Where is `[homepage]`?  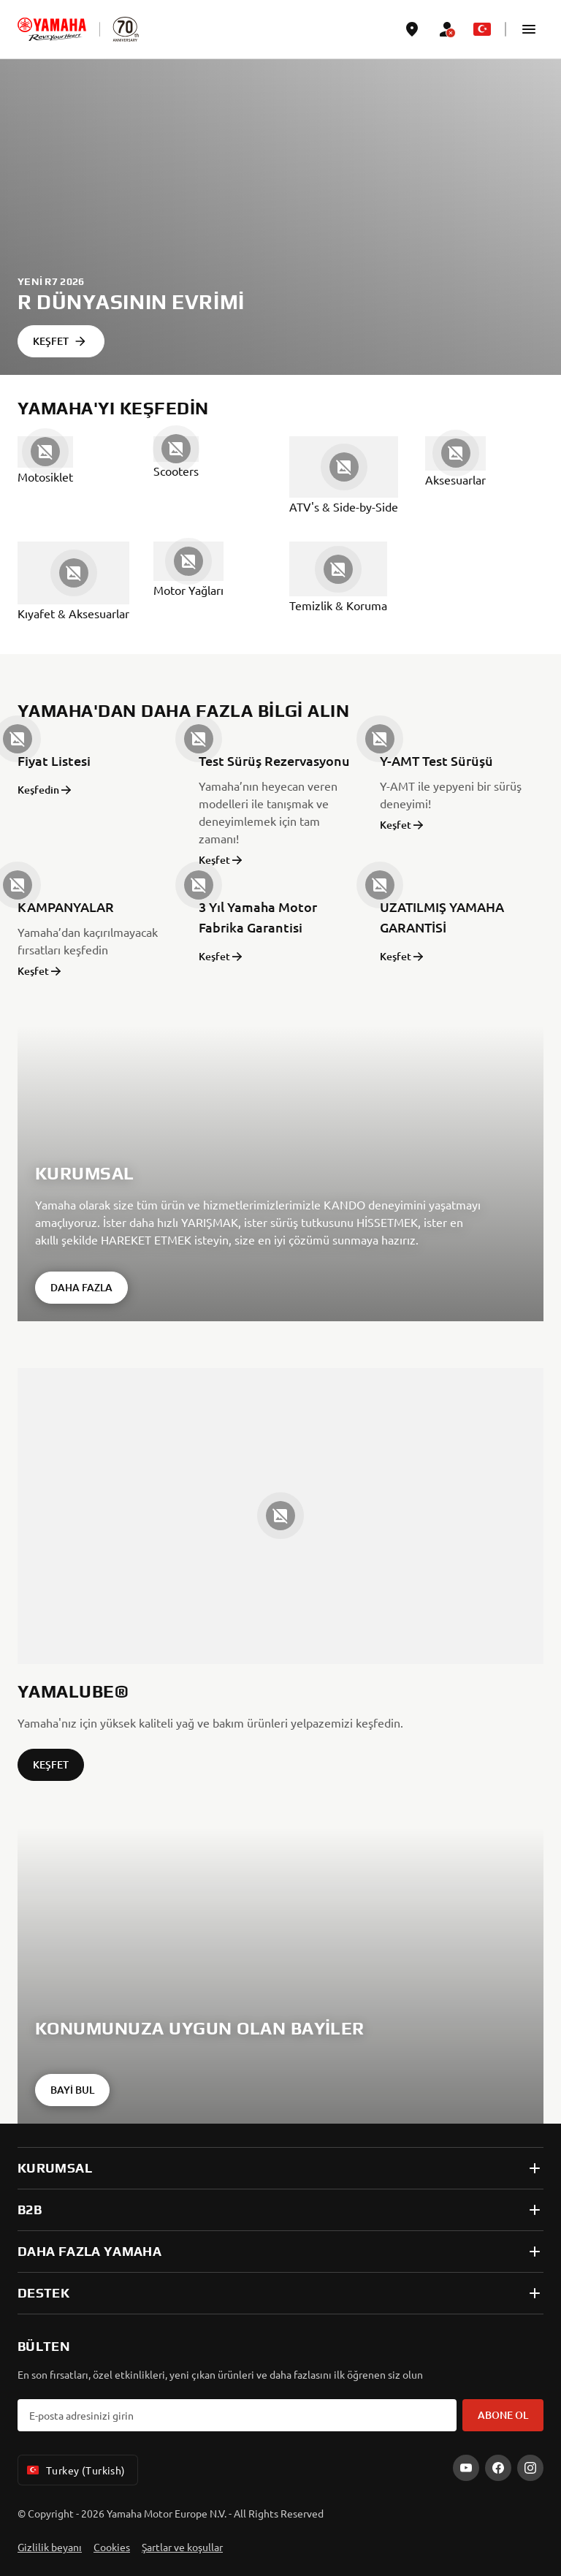
[homepage] is located at coordinates (52, 29).